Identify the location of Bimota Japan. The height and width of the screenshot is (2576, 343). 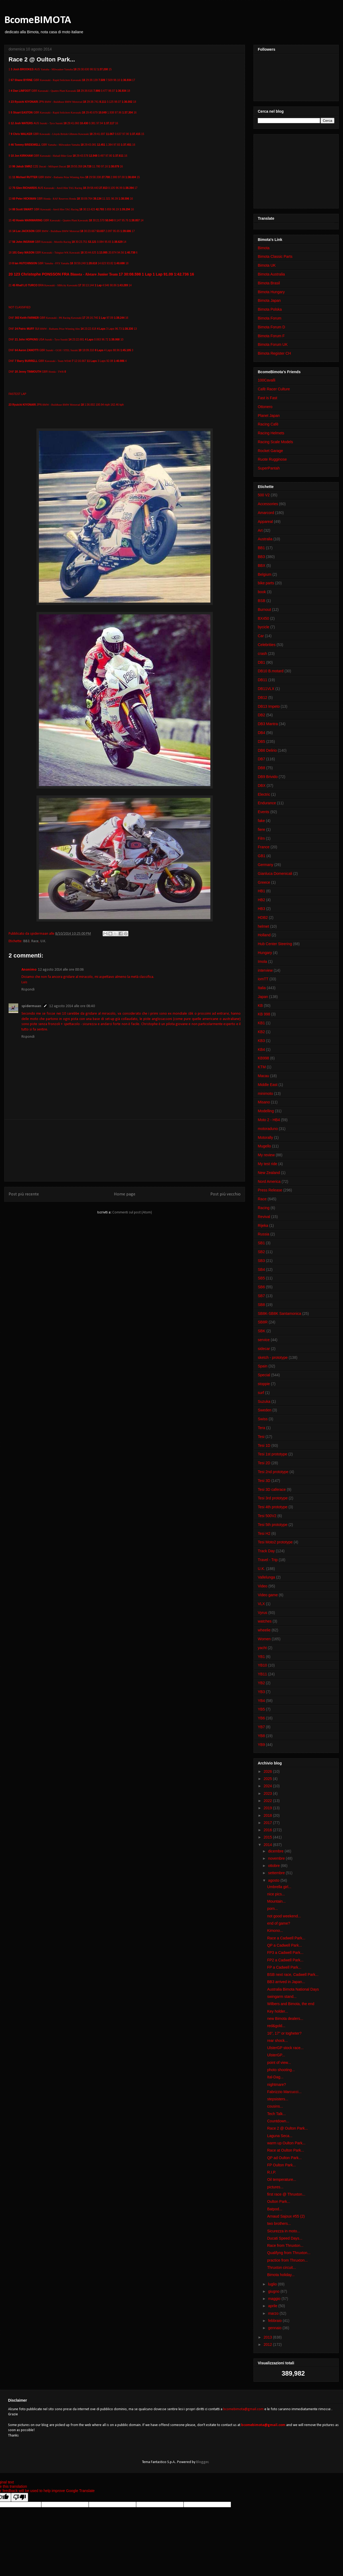
(269, 300).